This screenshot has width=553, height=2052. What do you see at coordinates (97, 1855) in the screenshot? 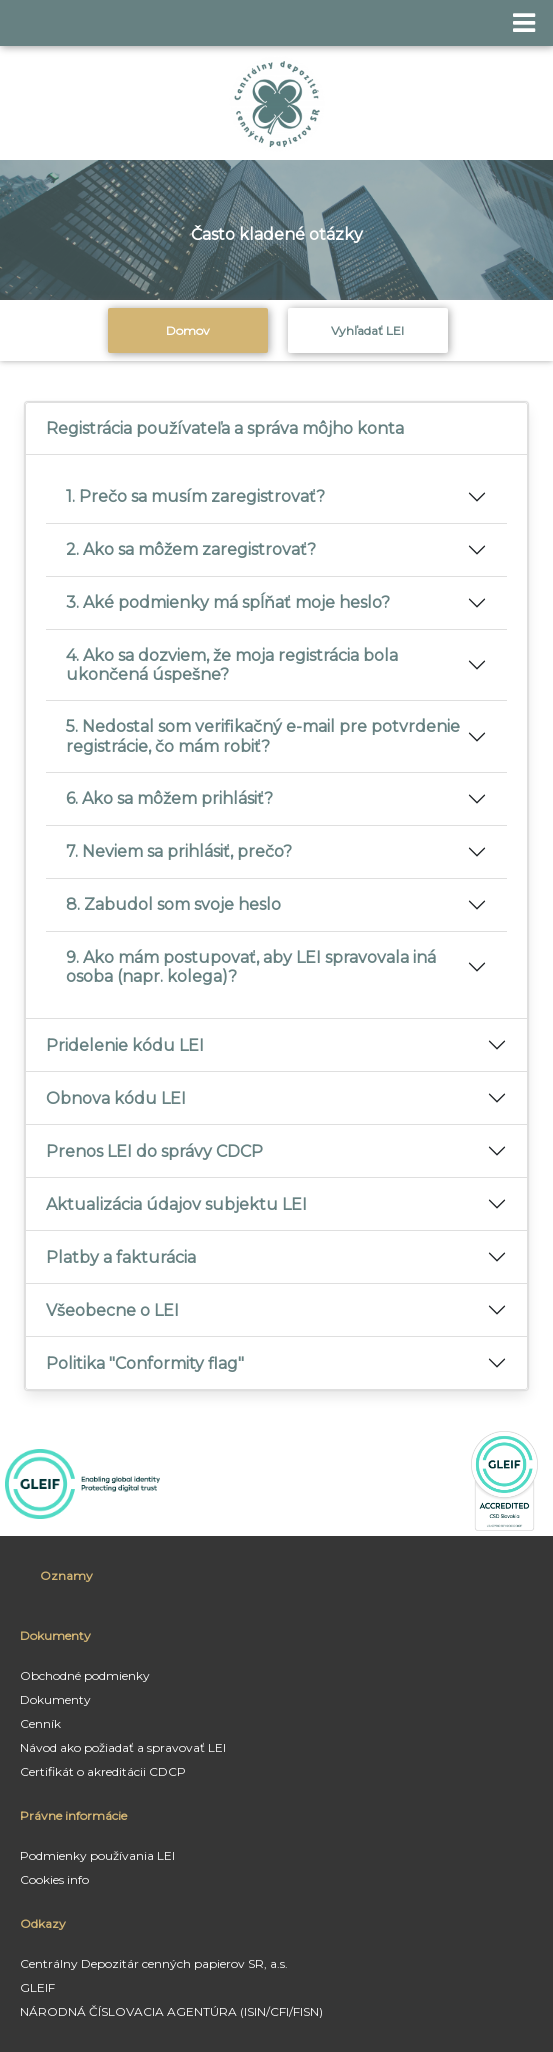
I see `Podmienky používania LEI` at bounding box center [97, 1855].